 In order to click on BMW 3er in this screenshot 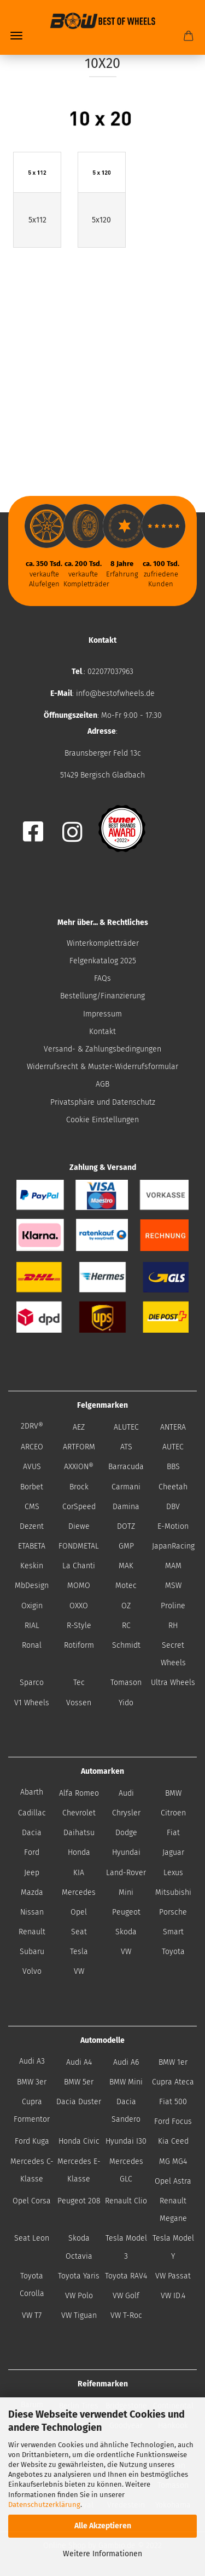, I will do `click(31, 2082)`.